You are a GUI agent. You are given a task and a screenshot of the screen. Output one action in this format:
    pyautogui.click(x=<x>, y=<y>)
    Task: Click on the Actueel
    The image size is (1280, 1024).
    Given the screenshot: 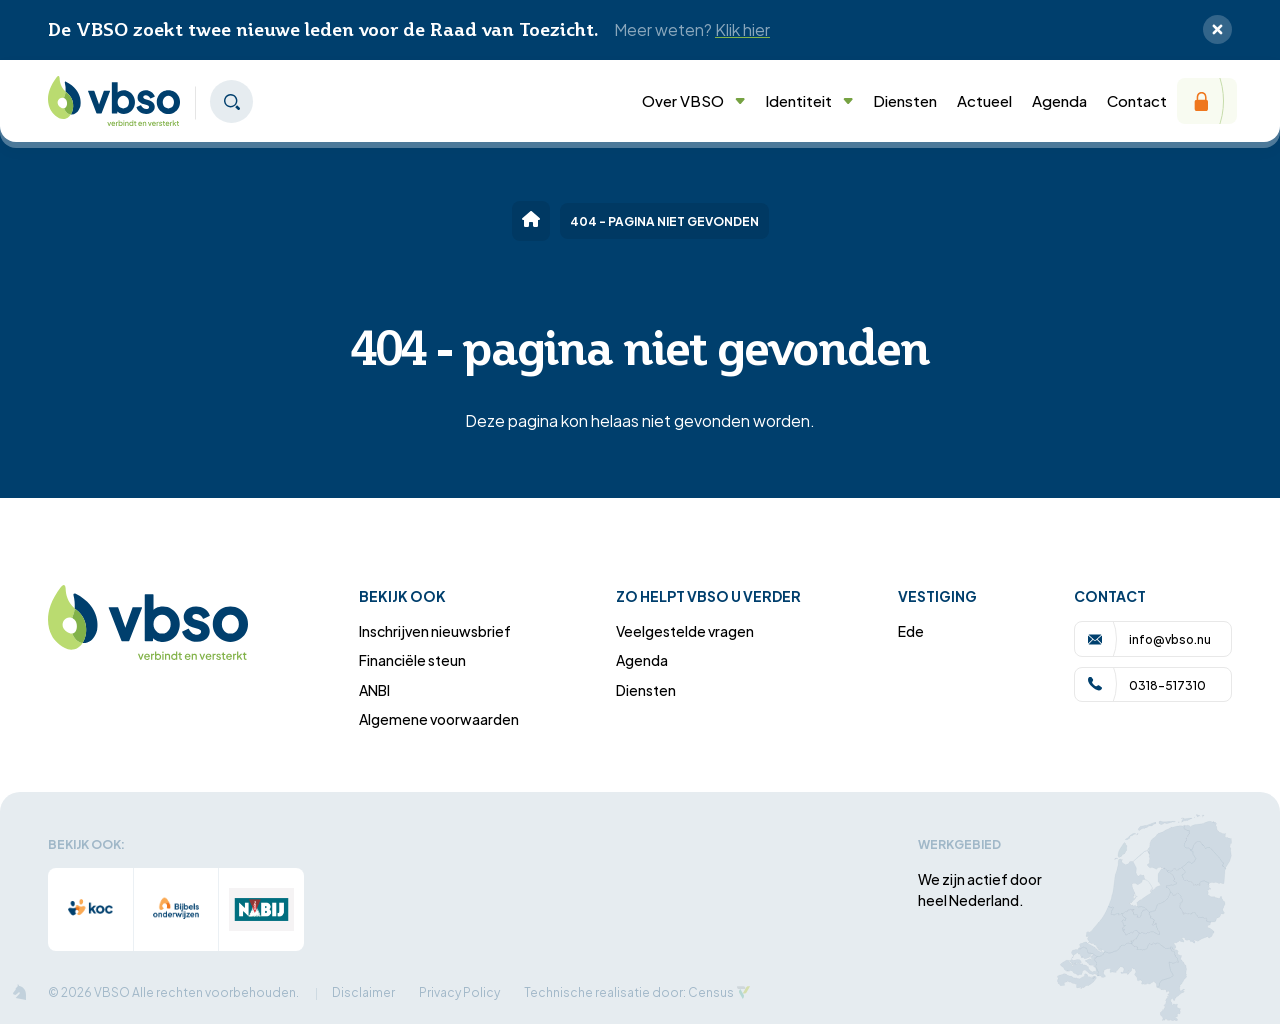 What is the action you would take?
    pyautogui.click(x=984, y=100)
    